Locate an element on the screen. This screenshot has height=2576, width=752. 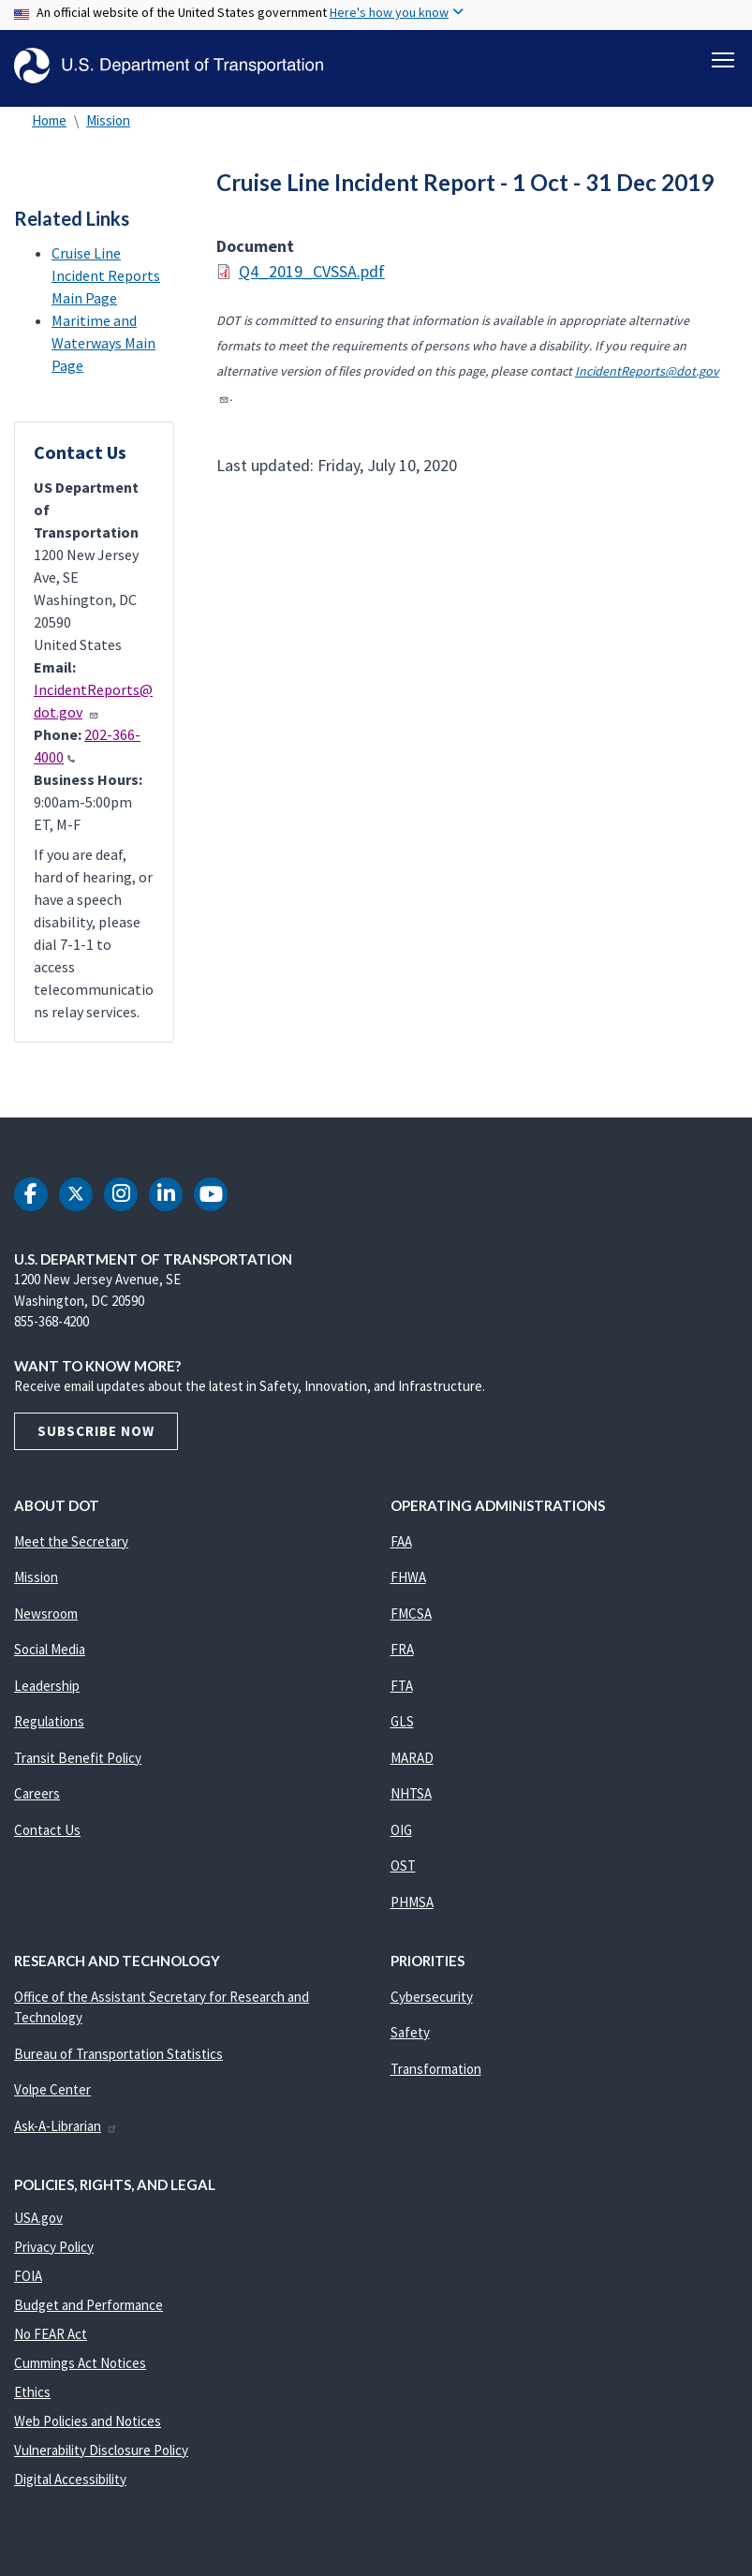
MARAD is located at coordinates (412, 1758).